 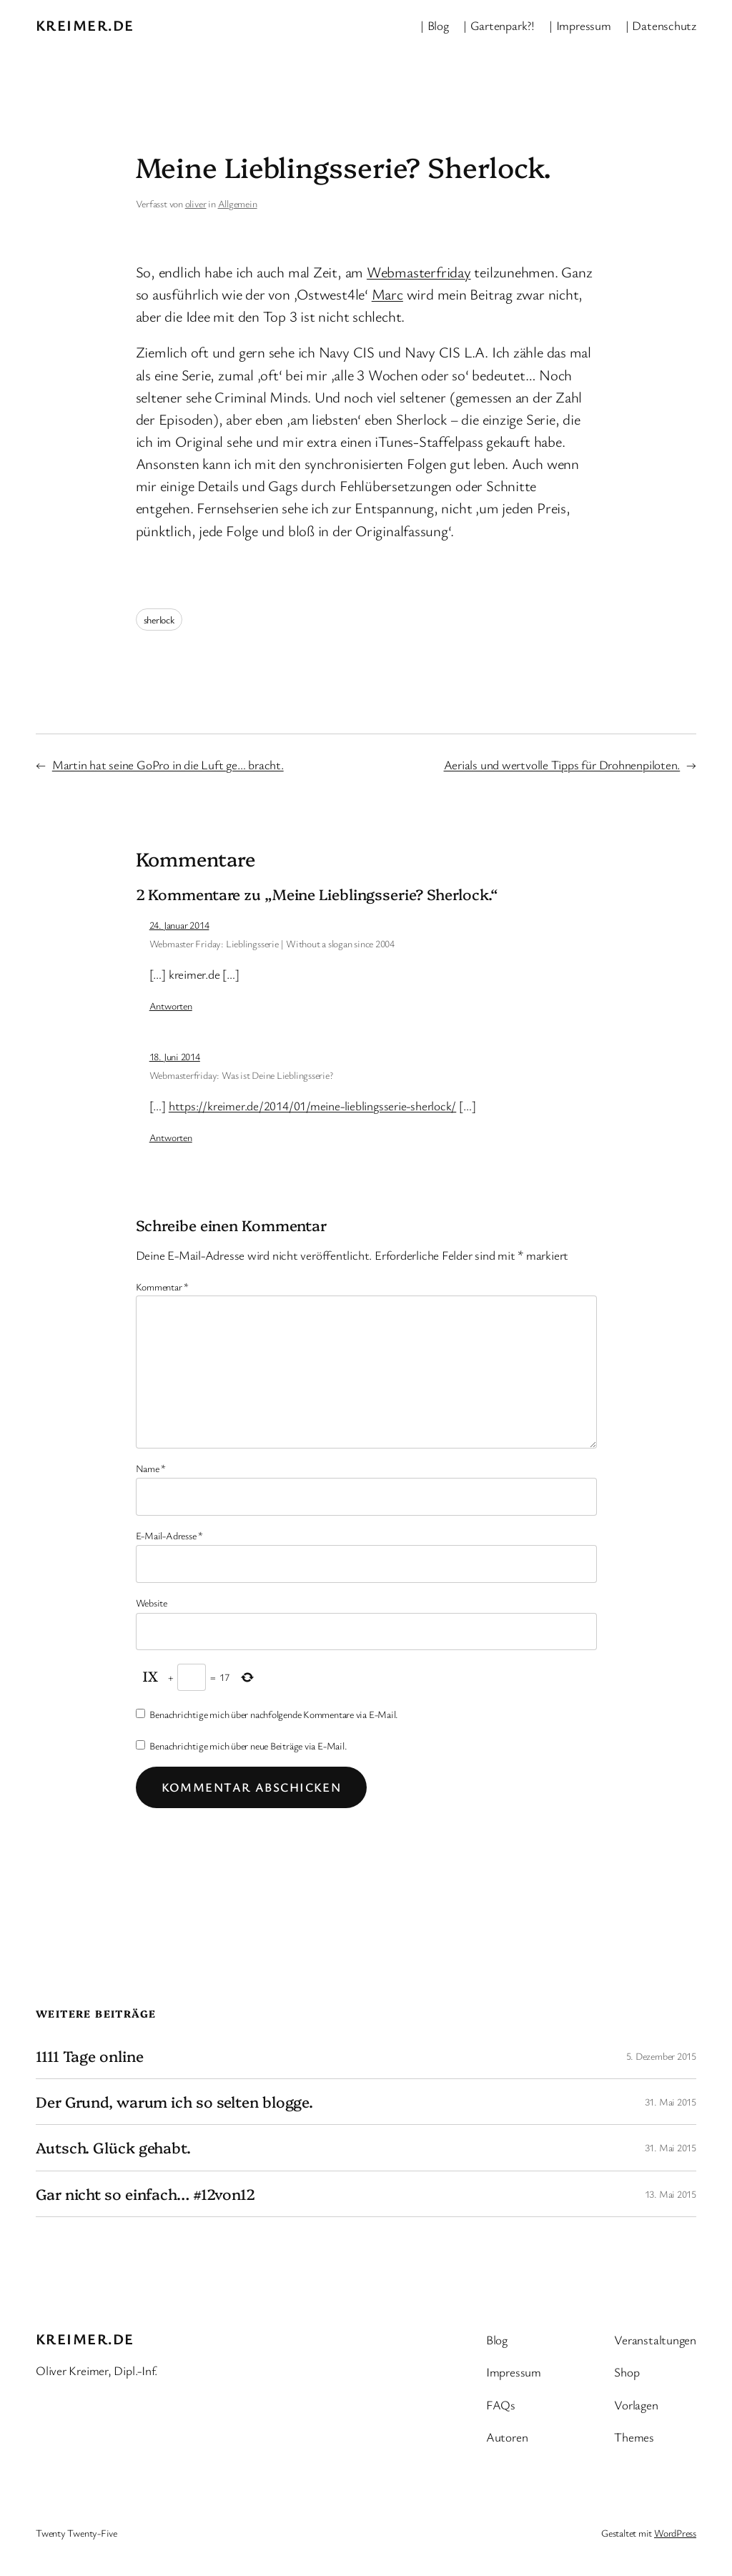 What do you see at coordinates (170, 1137) in the screenshot?
I see `Antworten [Auf Webmasterfriday: Was ist Deine Lieblingsserie? antworten]` at bounding box center [170, 1137].